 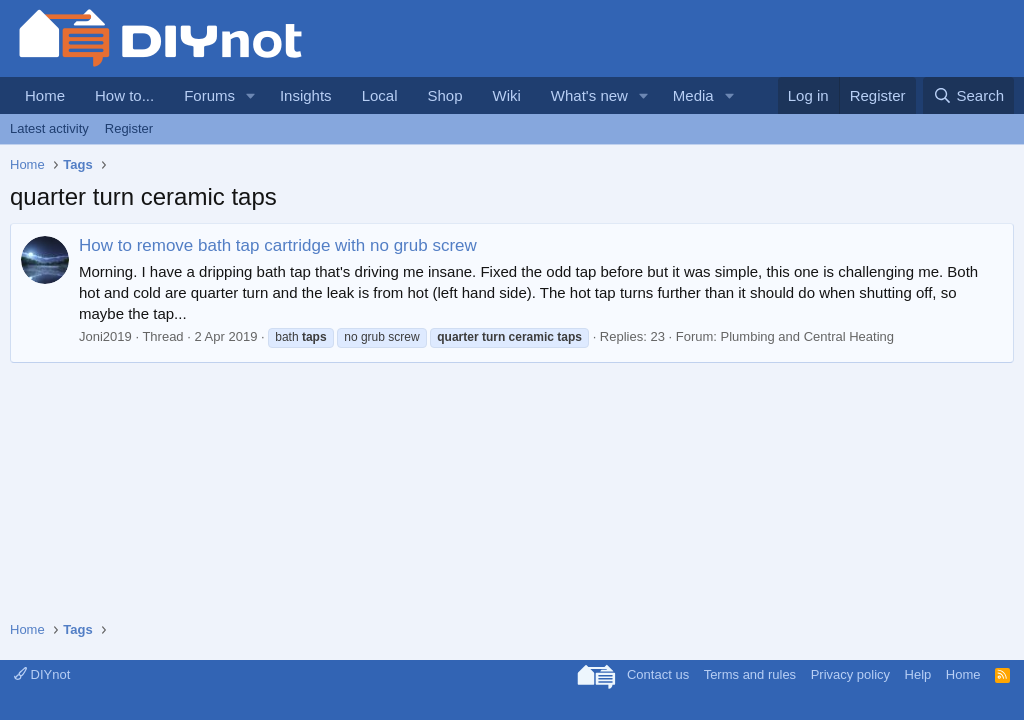 What do you see at coordinates (209, 95) in the screenshot?
I see `Forums` at bounding box center [209, 95].